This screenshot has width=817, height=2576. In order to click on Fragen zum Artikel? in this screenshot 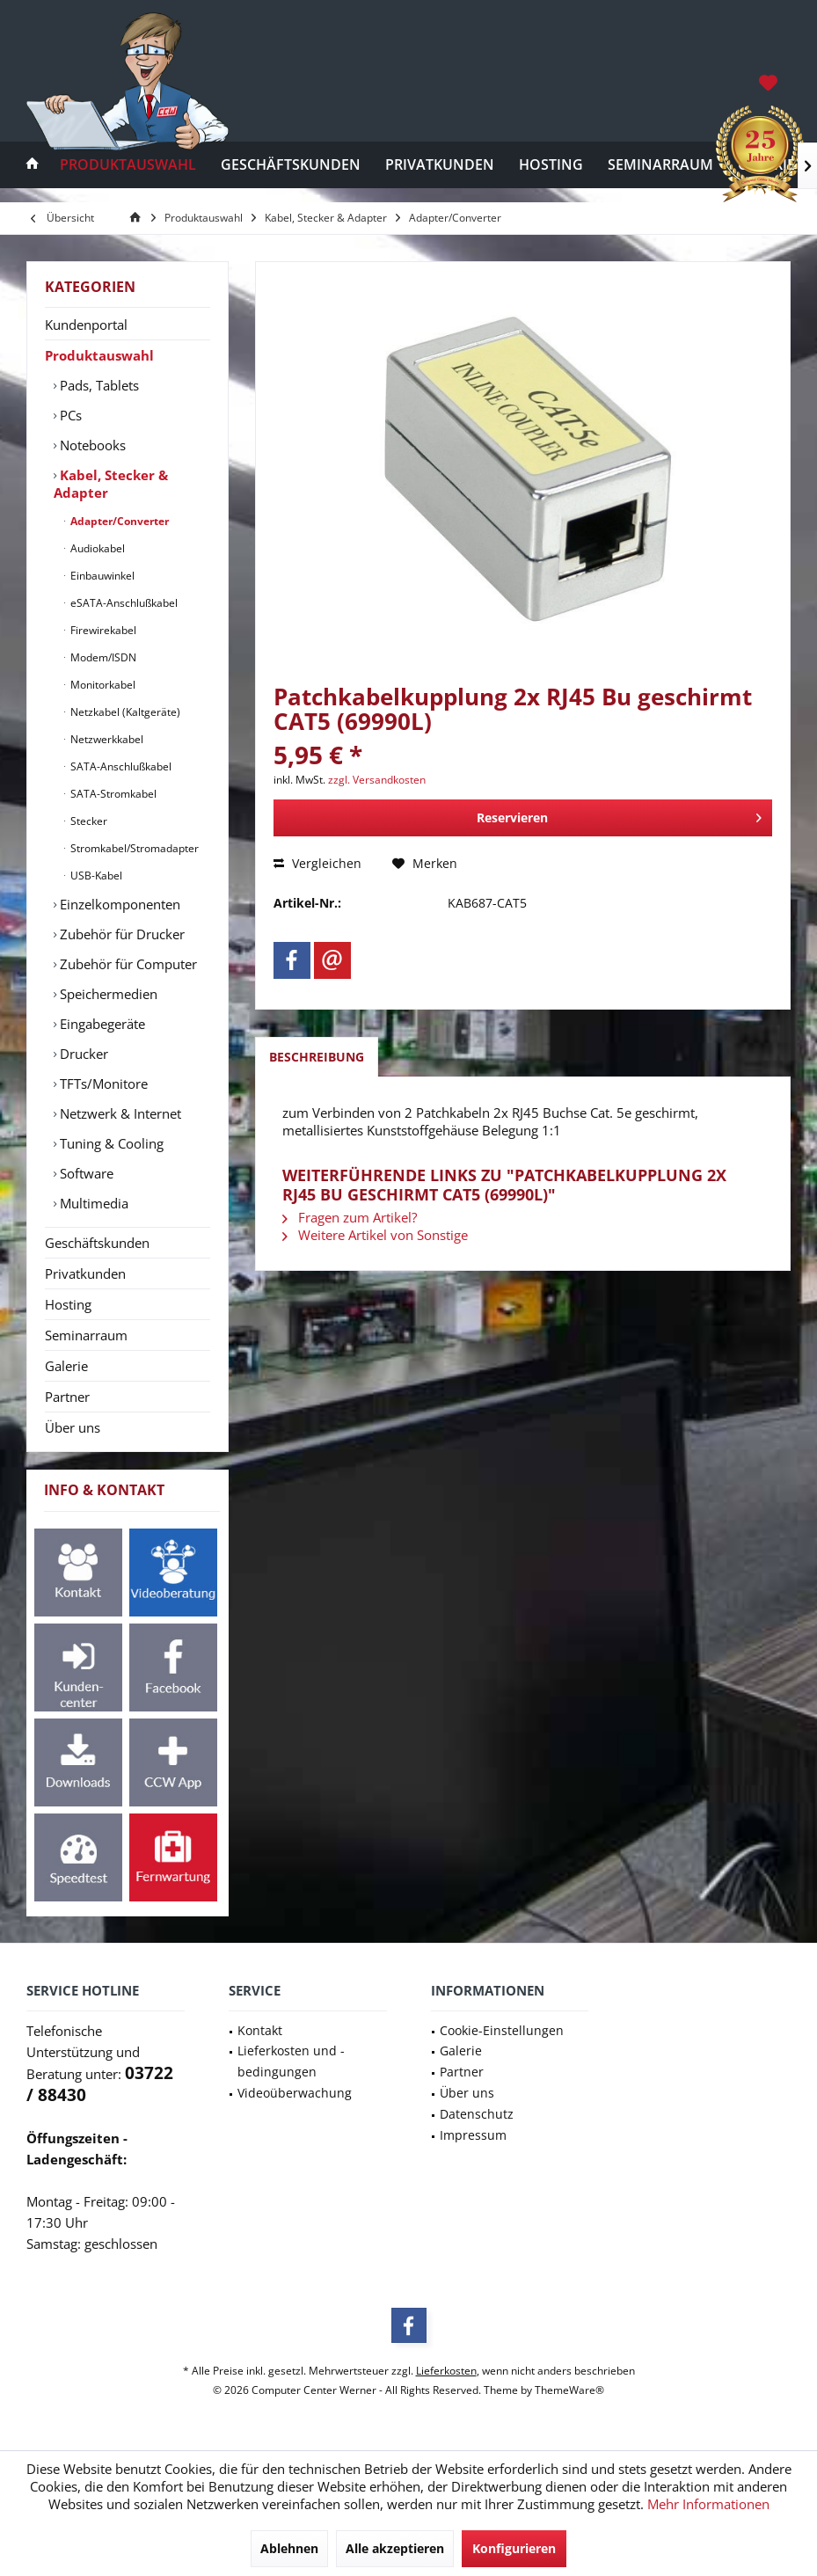, I will do `click(349, 1217)`.